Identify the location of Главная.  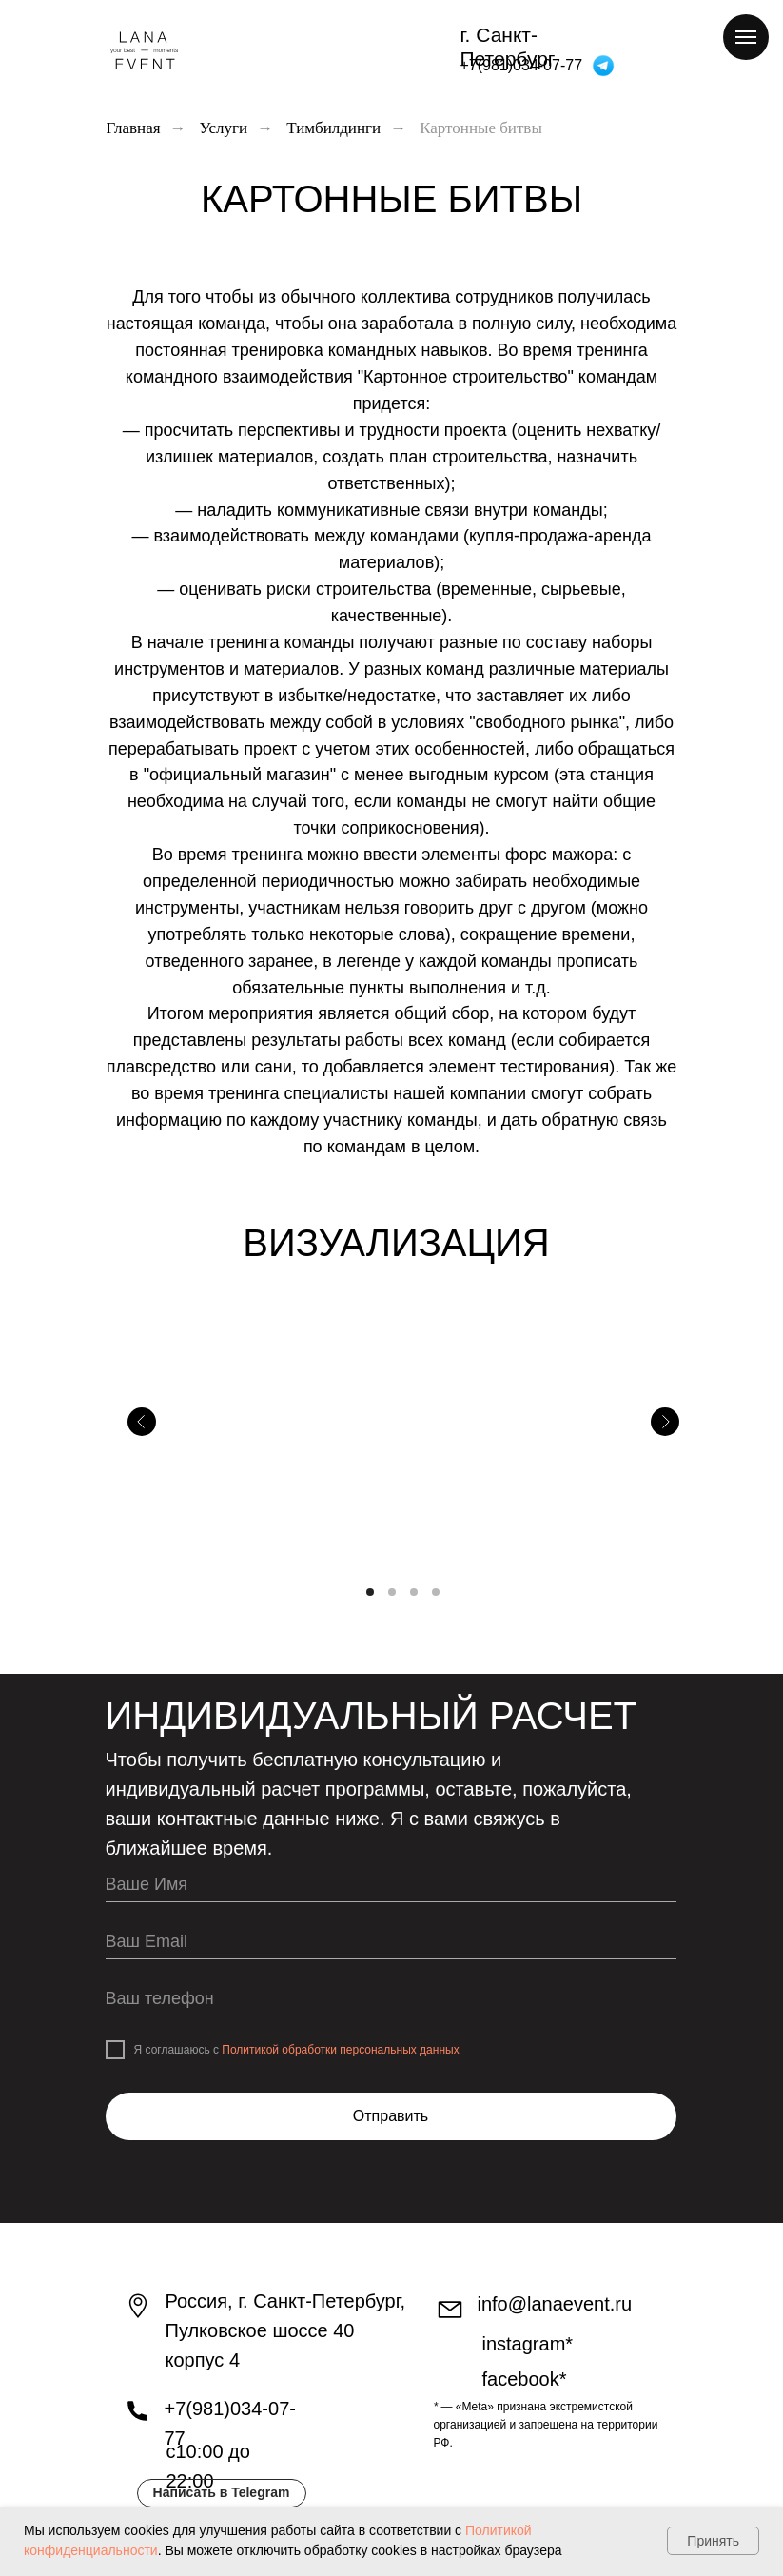
(134, 128).